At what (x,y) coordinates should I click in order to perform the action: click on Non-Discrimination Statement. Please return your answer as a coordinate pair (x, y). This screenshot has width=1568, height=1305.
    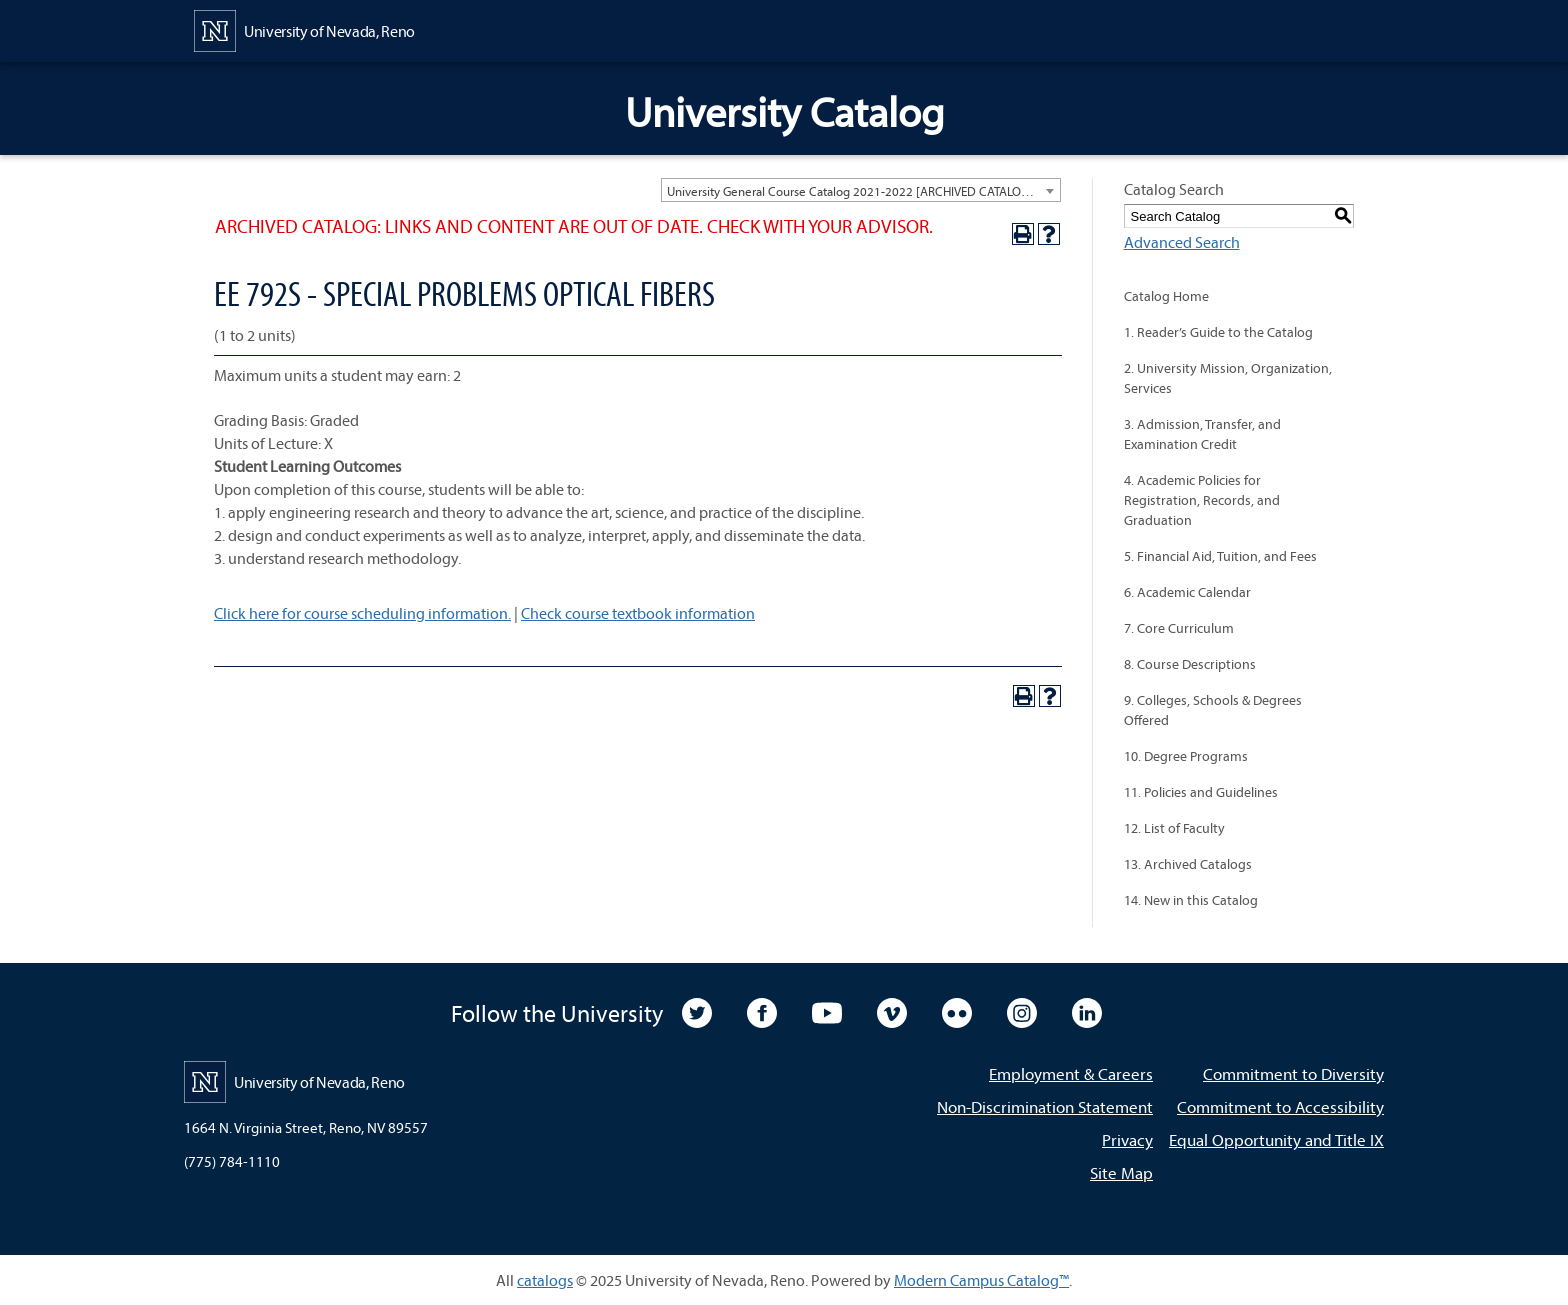
    Looking at the image, I should click on (1045, 1106).